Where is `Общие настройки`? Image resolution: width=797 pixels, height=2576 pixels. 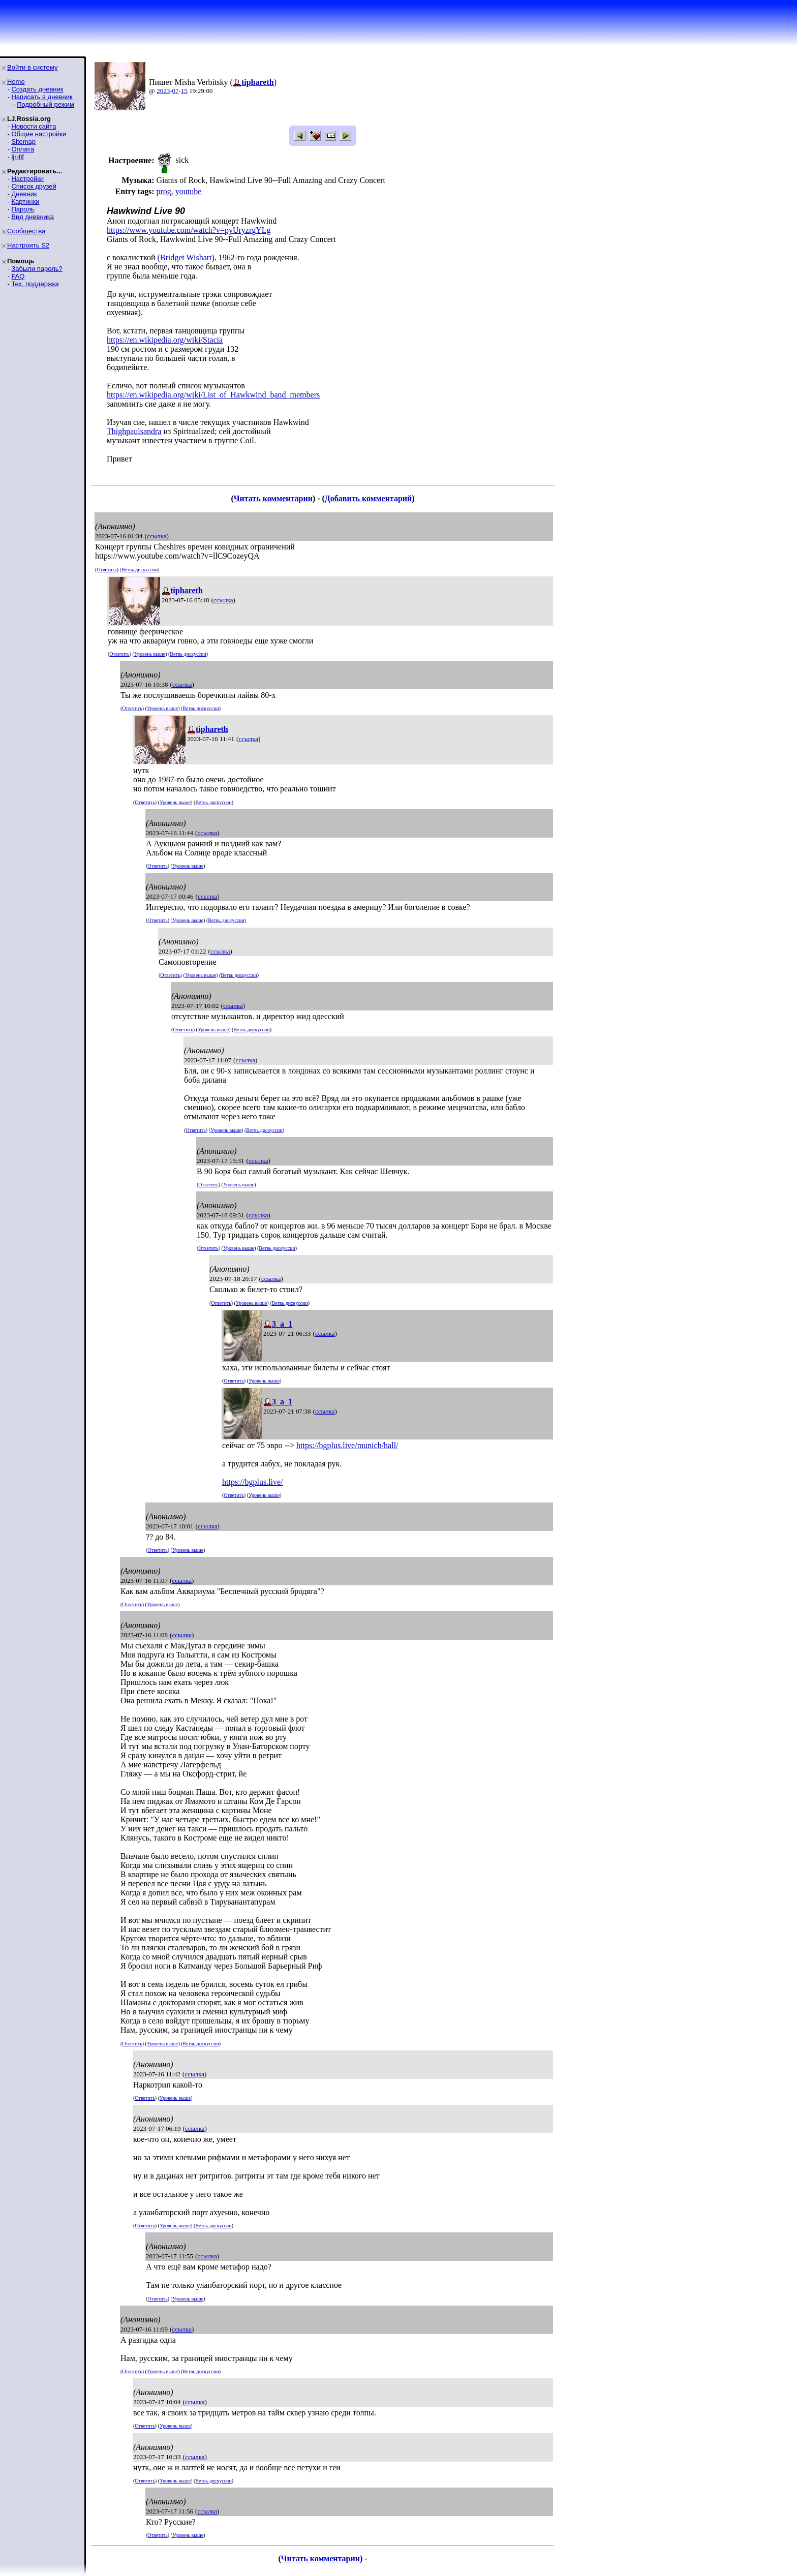 Общие настройки is located at coordinates (38, 134).